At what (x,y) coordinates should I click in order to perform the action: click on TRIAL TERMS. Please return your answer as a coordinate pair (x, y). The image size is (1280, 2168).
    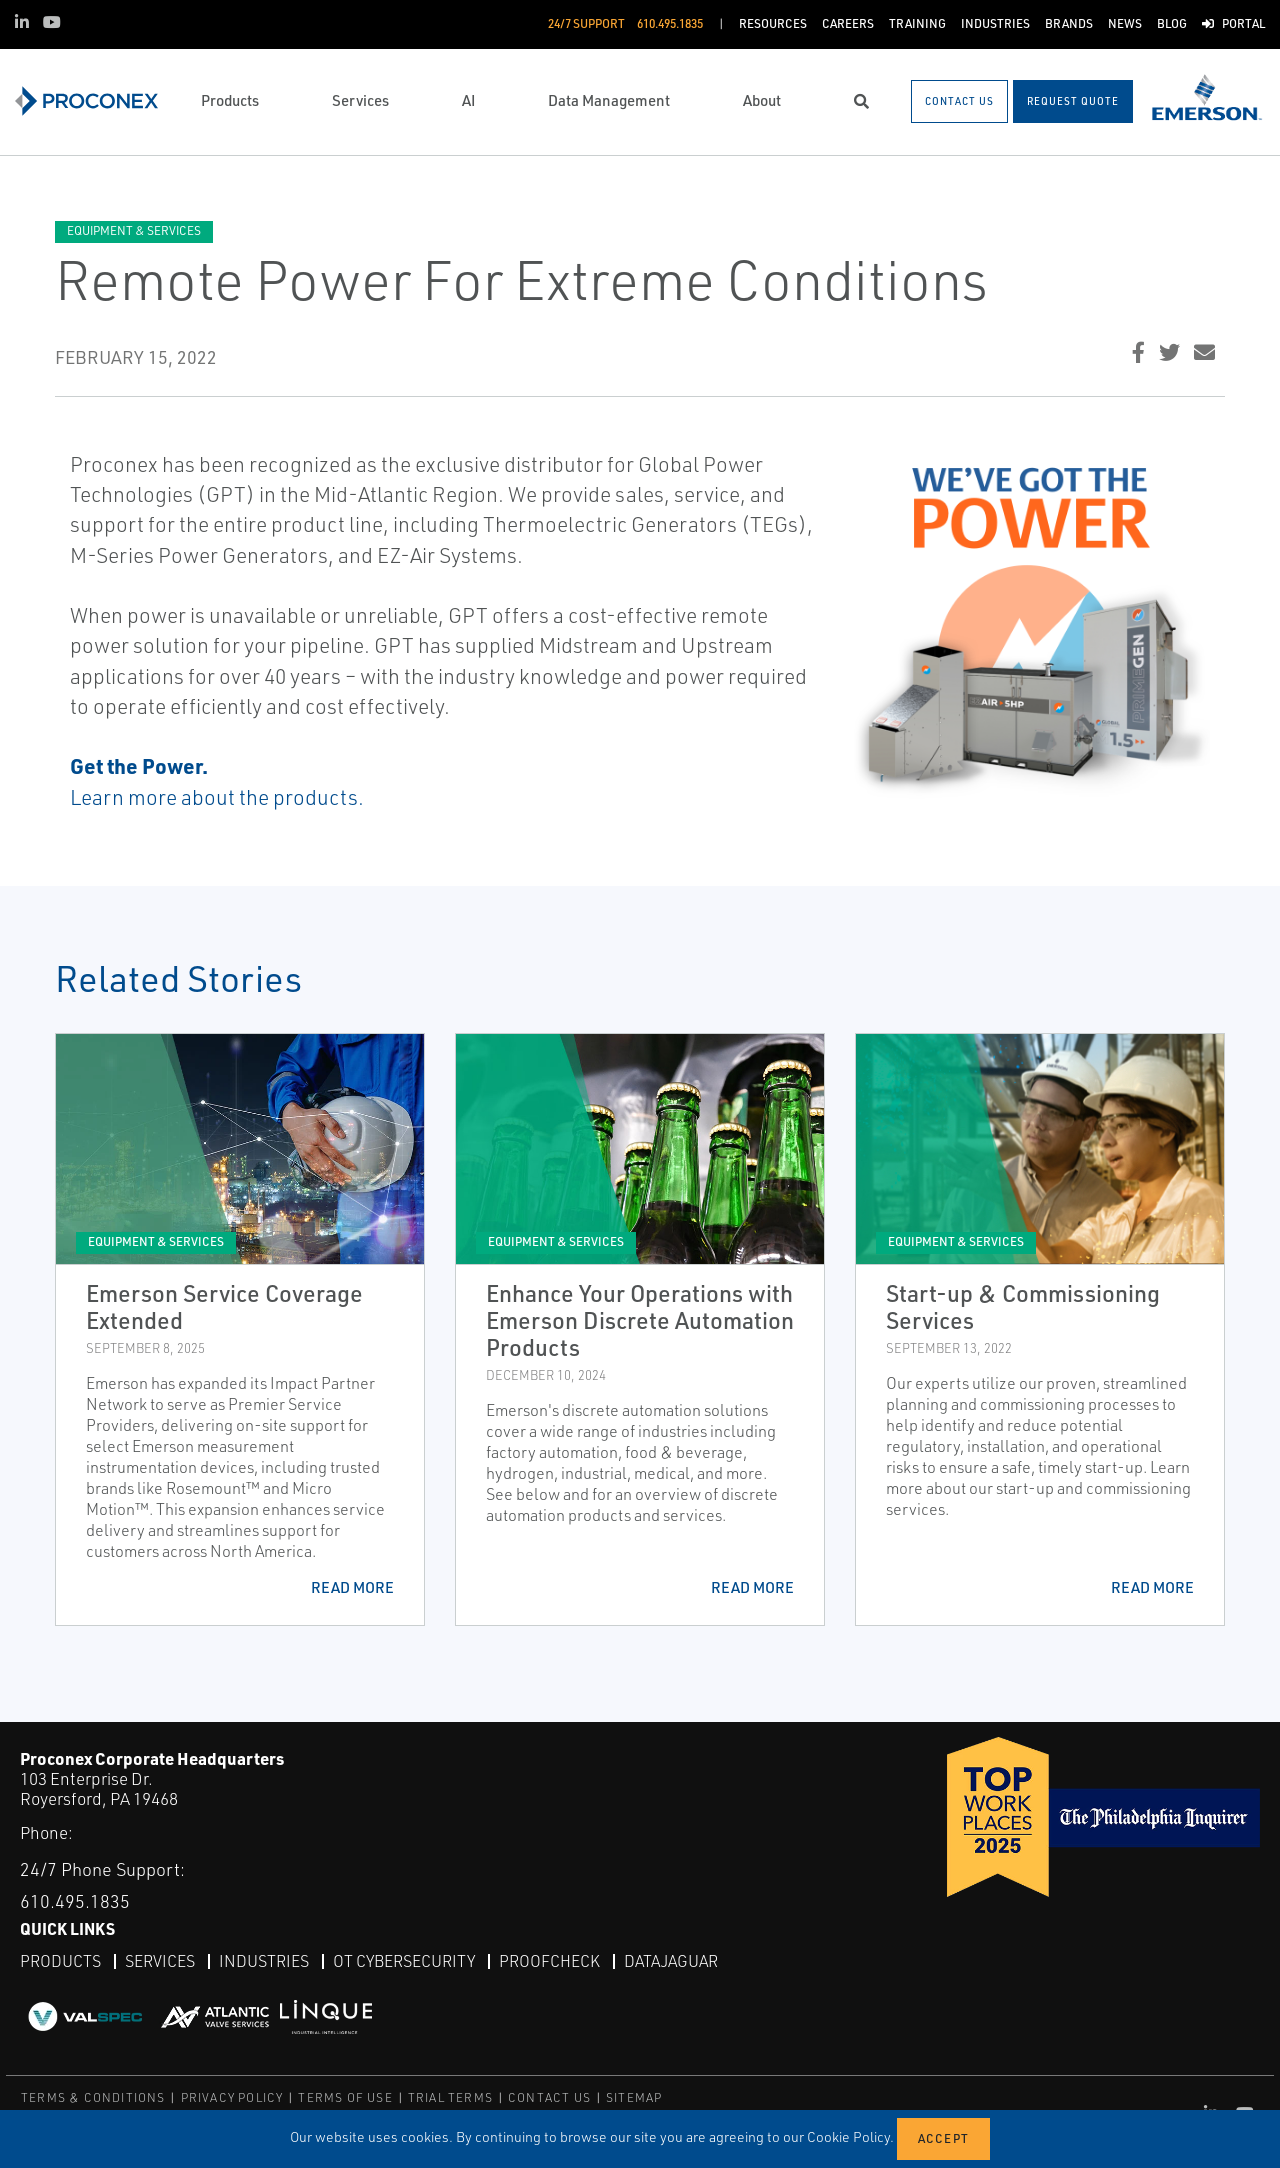
    Looking at the image, I should click on (450, 2097).